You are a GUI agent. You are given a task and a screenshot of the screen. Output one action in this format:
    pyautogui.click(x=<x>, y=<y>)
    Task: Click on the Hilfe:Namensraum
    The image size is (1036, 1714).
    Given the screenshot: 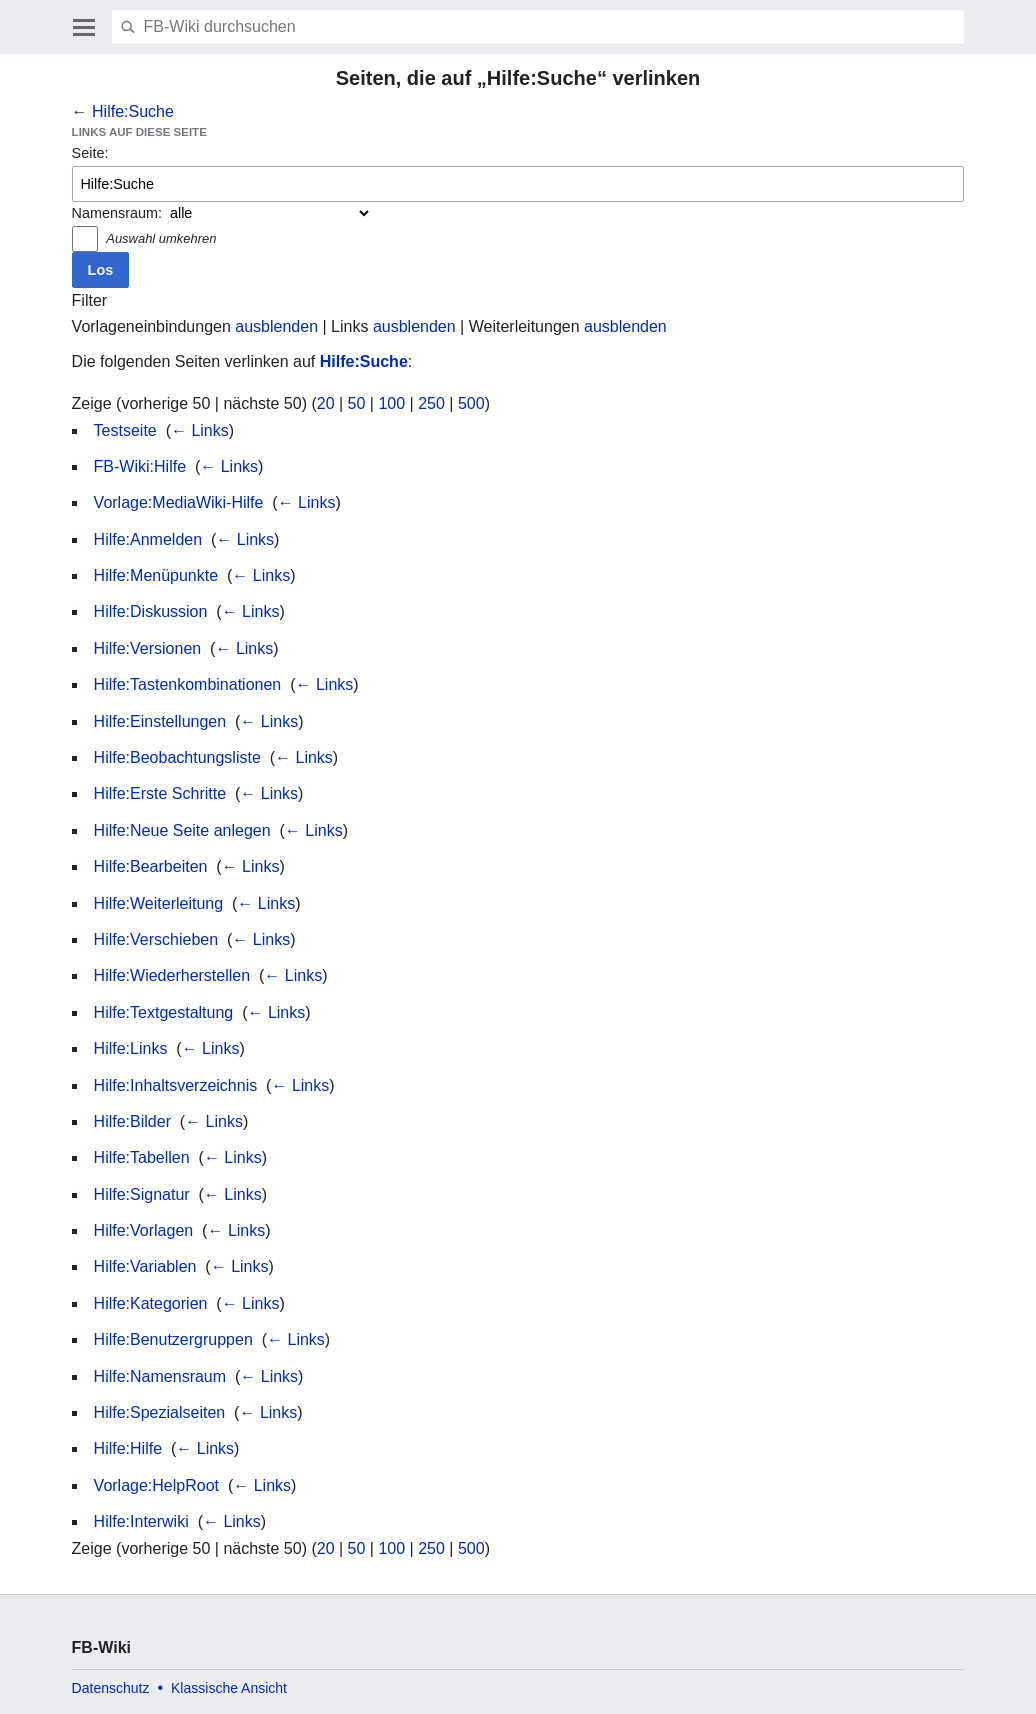 What is the action you would take?
    pyautogui.click(x=160, y=1376)
    